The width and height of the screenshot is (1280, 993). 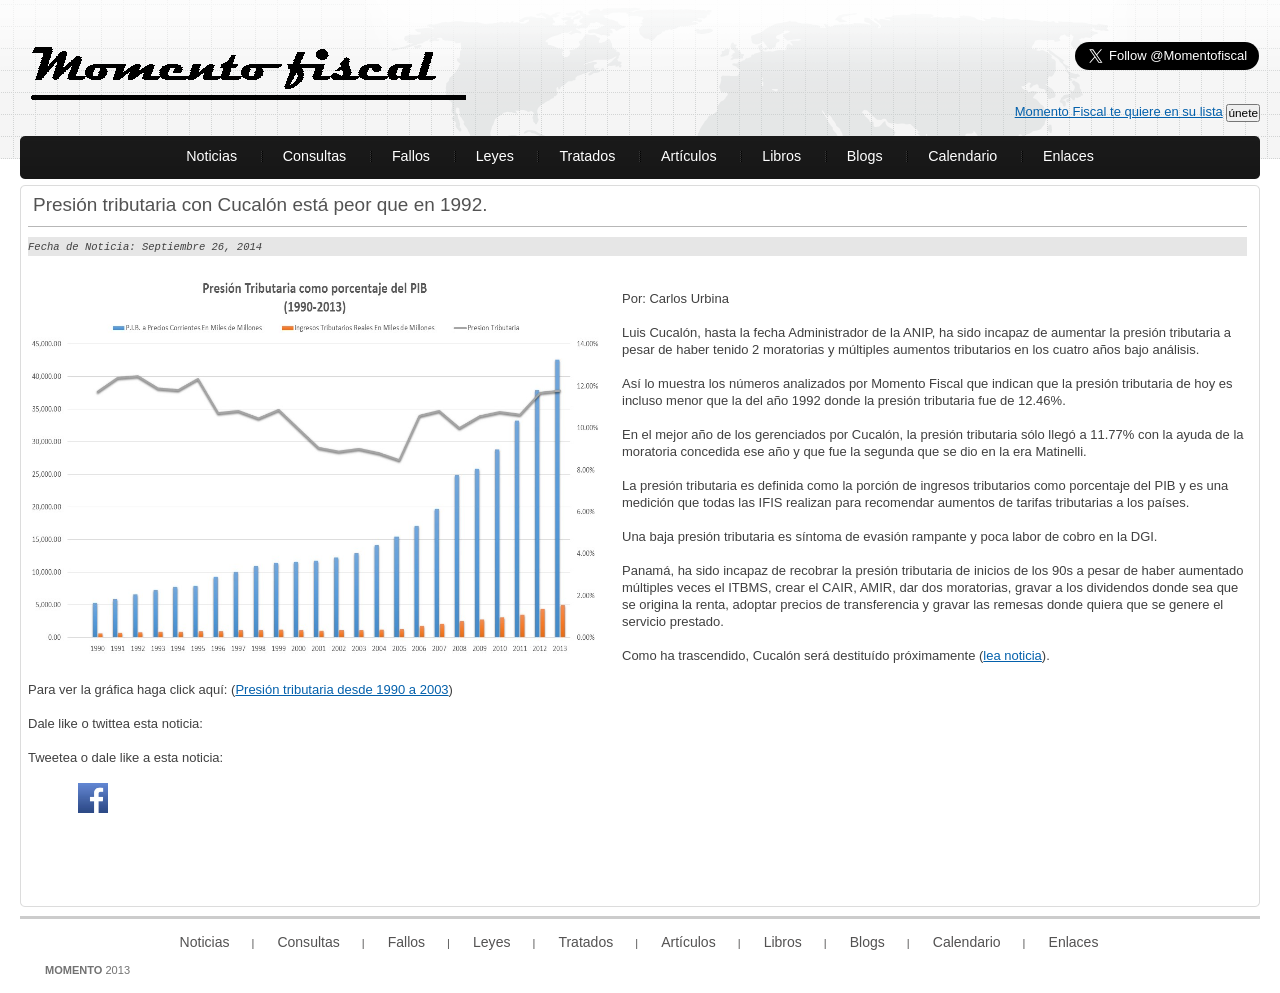 I want to click on Noticias, so click(x=211, y=156).